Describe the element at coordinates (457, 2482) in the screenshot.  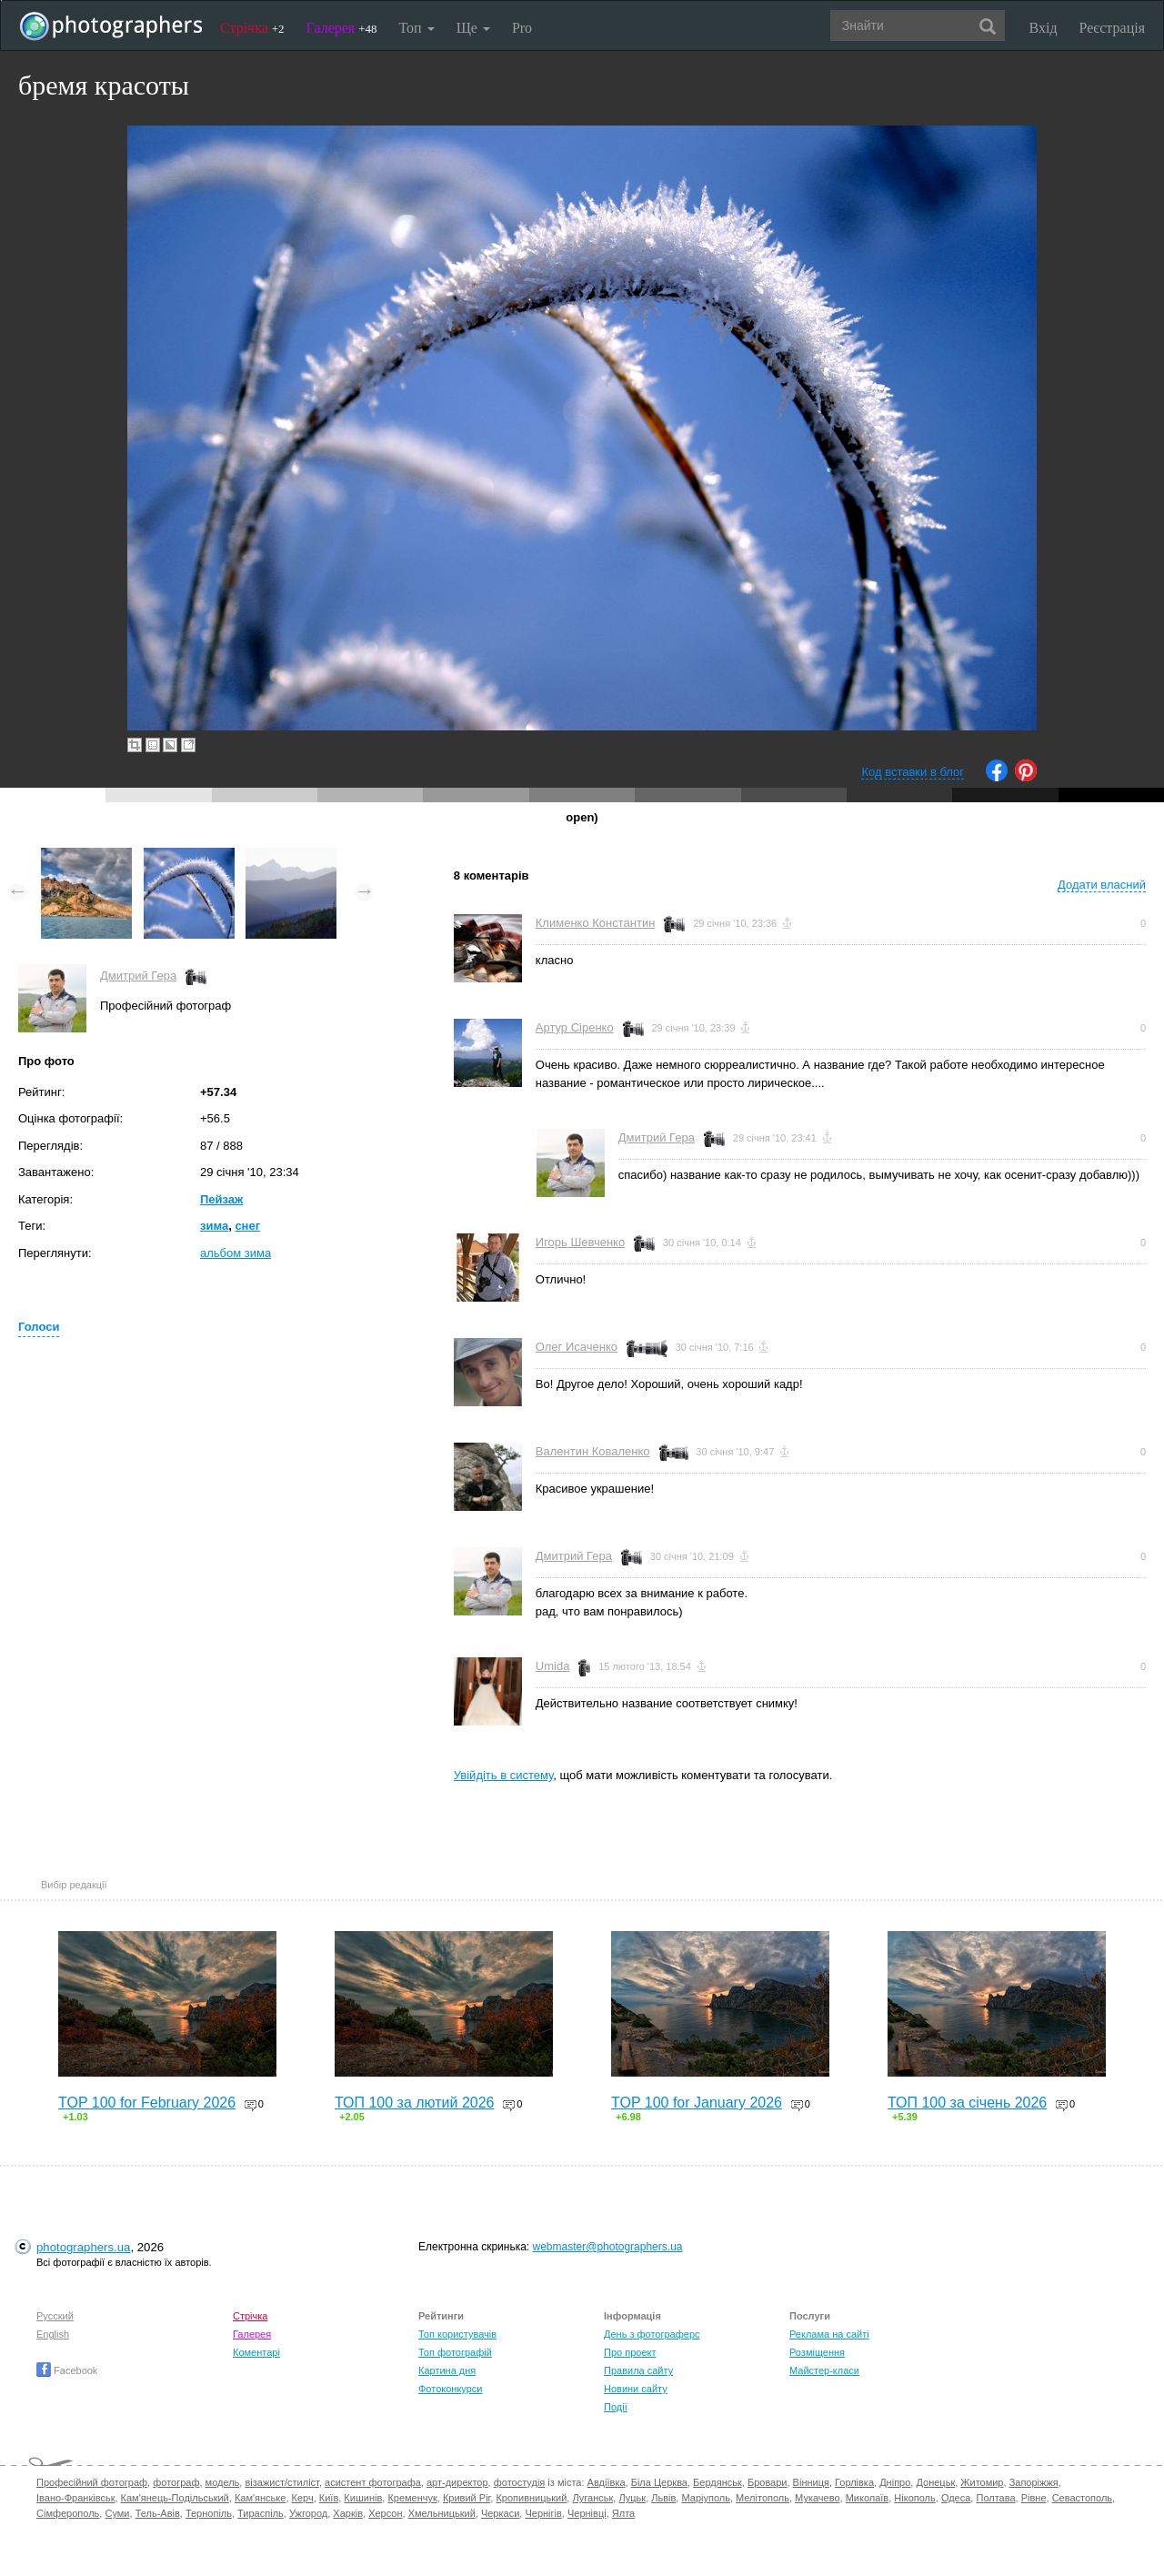
I see `арт-директор` at that location.